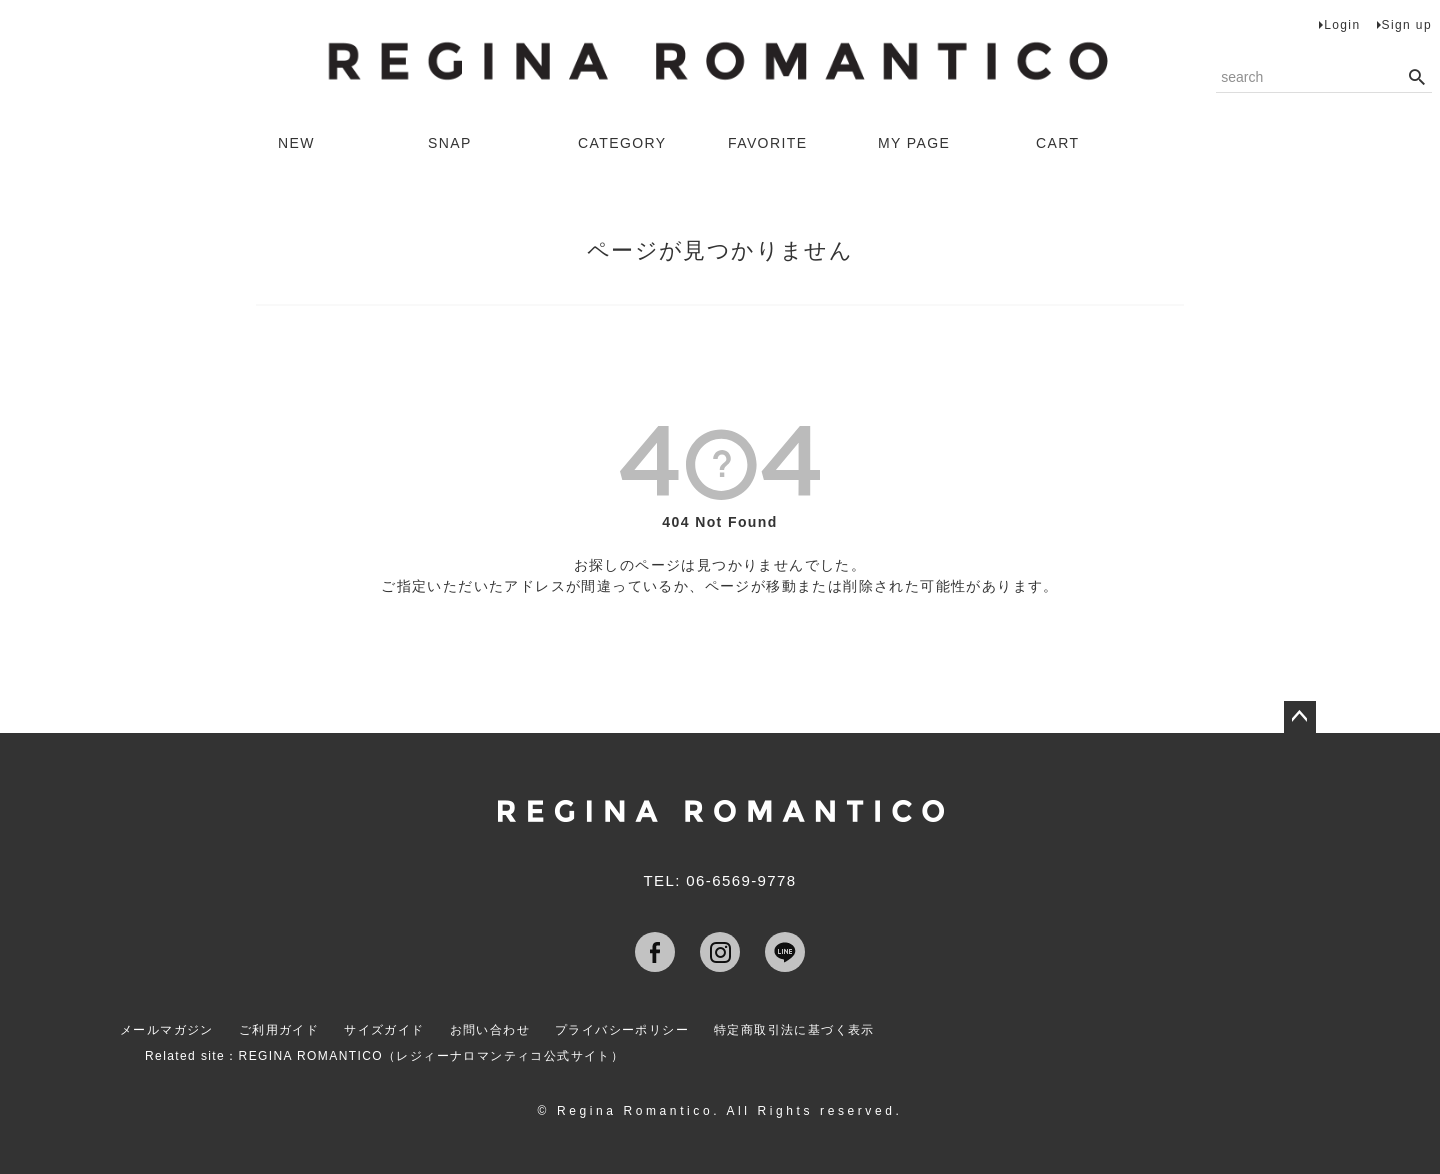 The width and height of the screenshot is (1440, 1174). What do you see at coordinates (1300, 717) in the screenshot?
I see `ページトップへ` at bounding box center [1300, 717].